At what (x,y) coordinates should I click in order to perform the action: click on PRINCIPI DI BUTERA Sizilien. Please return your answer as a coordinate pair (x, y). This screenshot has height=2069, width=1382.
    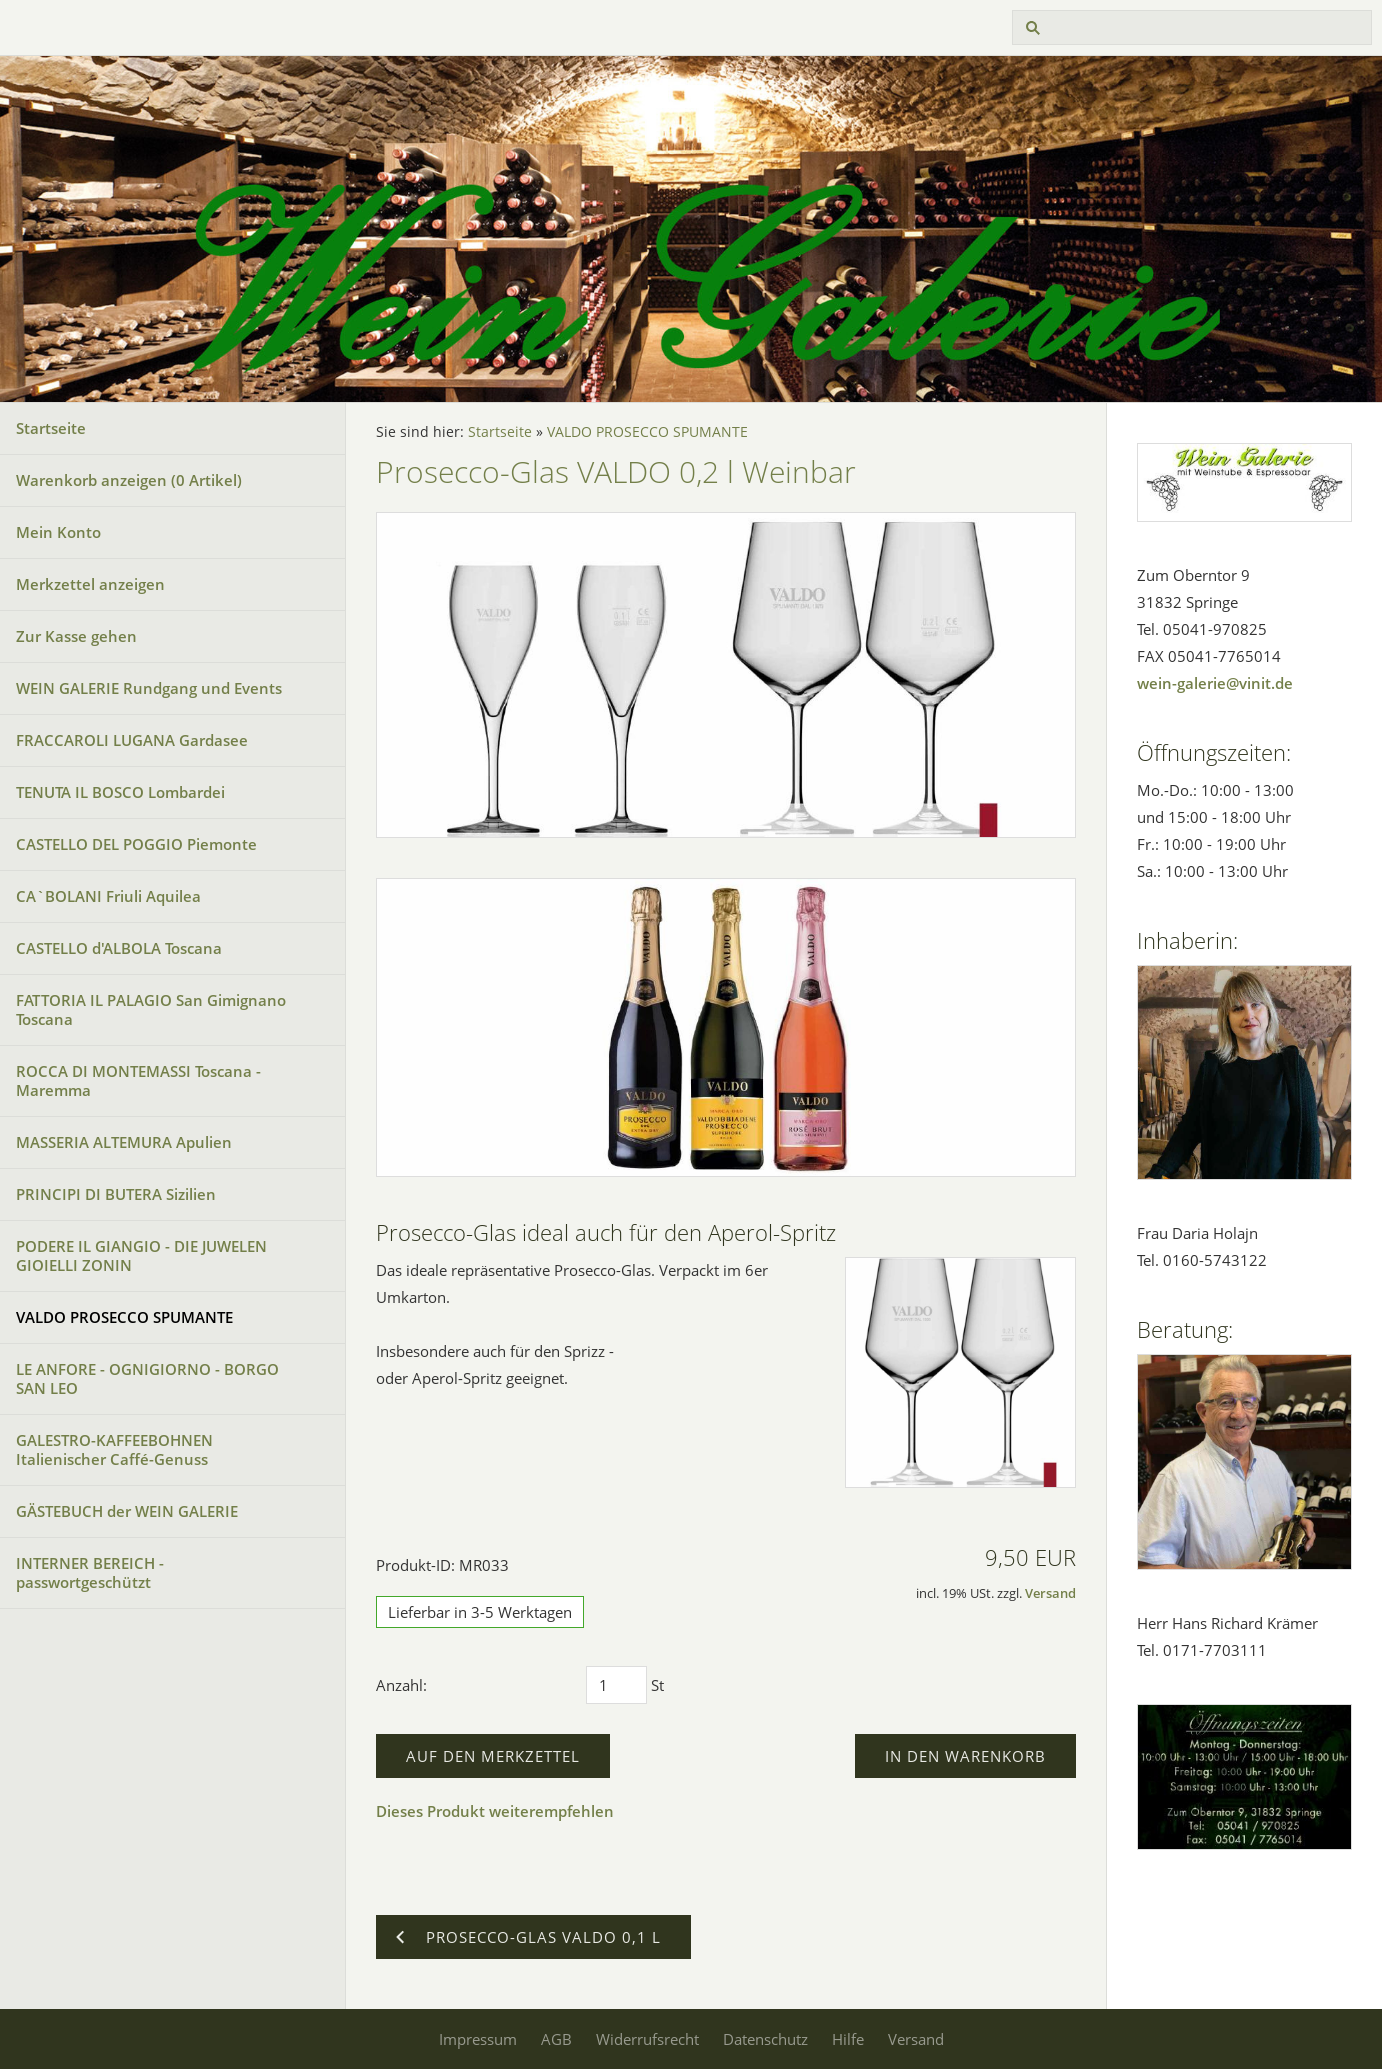
    Looking at the image, I should click on (116, 1194).